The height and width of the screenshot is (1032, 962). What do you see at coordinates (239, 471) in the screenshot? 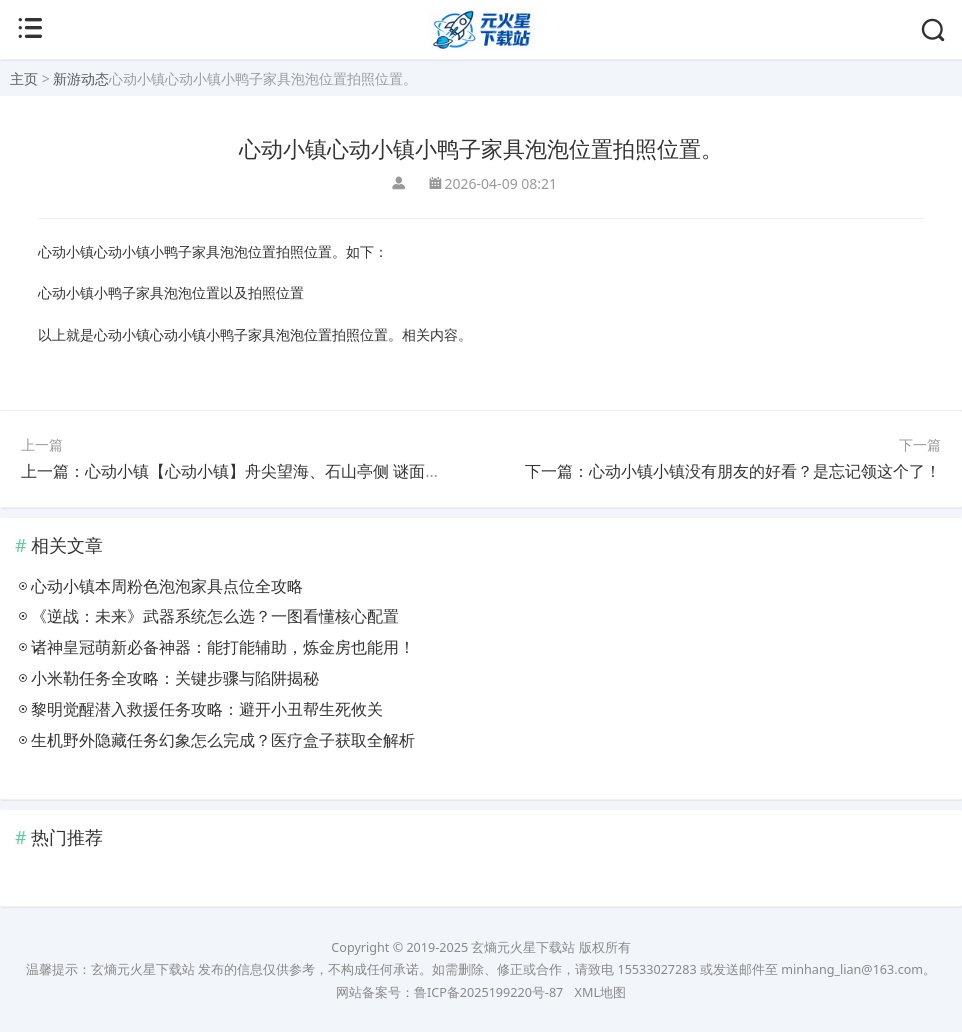
I see `上一篇：心动小镇【心动小镇】舟尖望海、石山亭侧 谜面位置` at bounding box center [239, 471].